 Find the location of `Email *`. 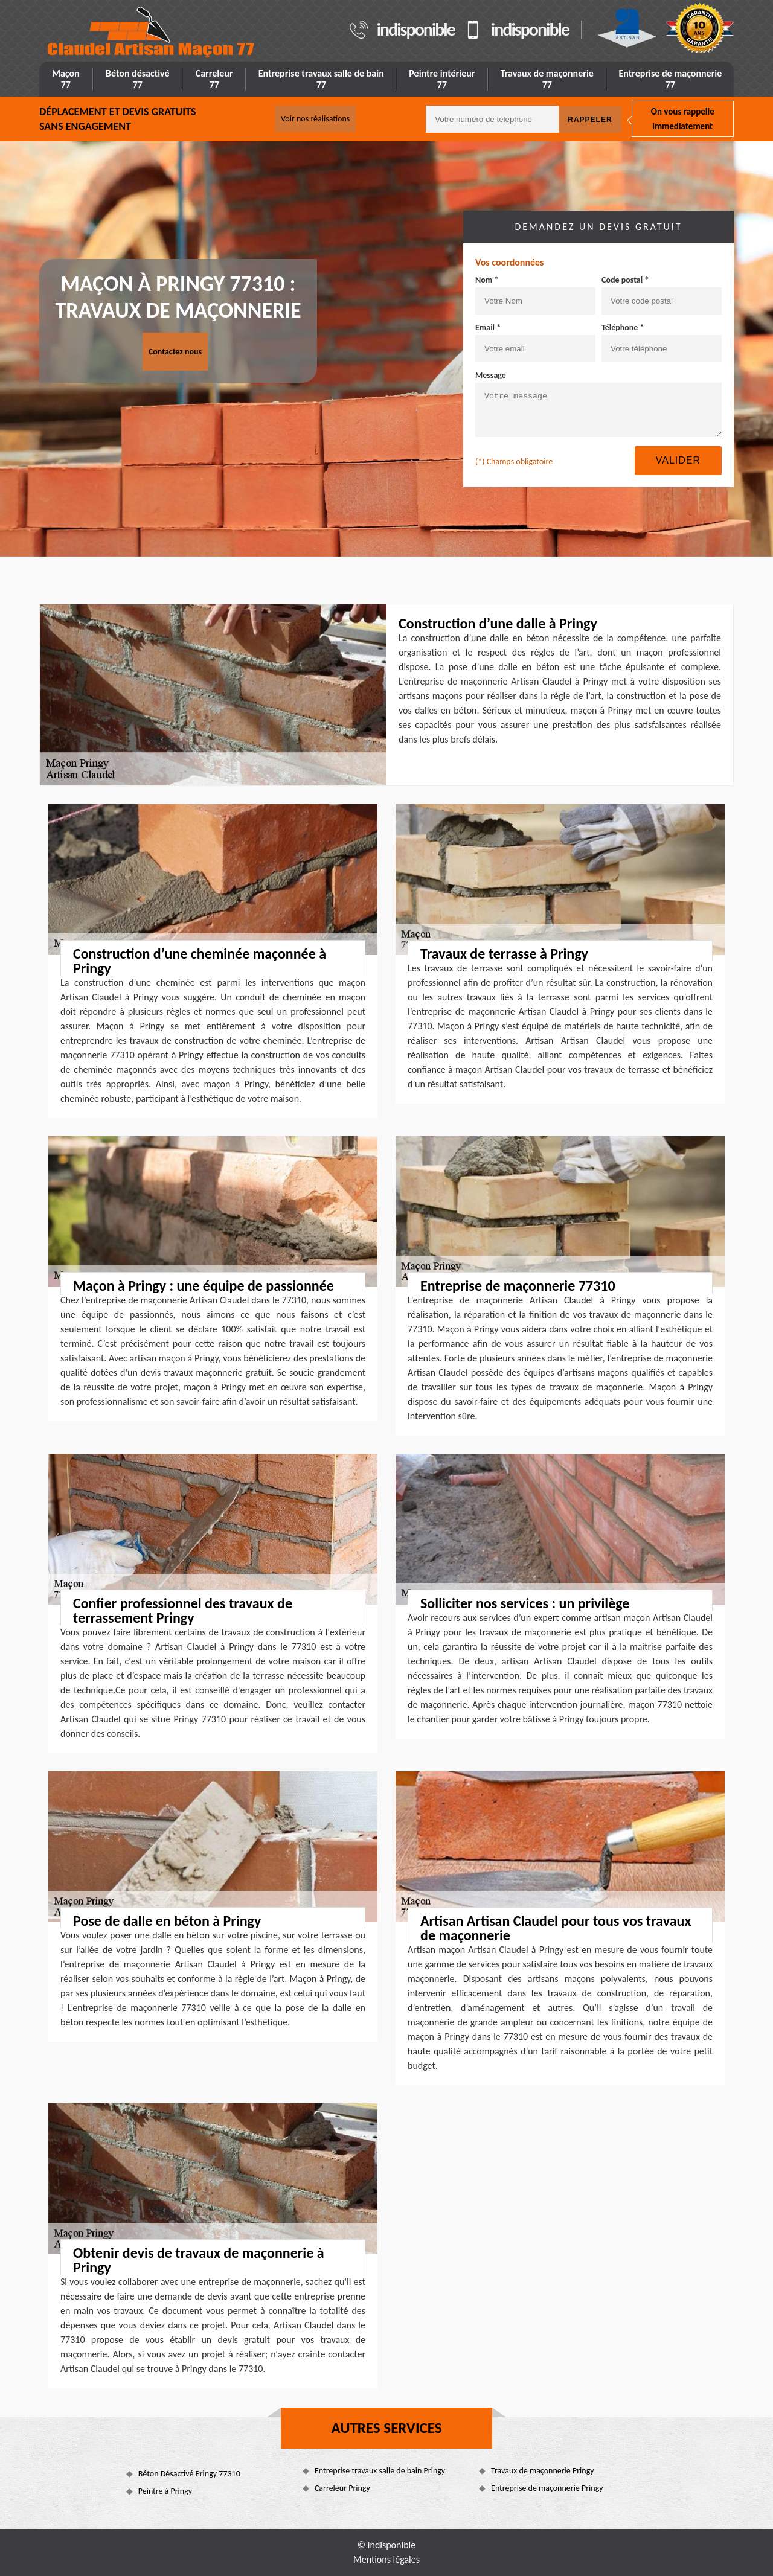

Email * is located at coordinates (488, 327).